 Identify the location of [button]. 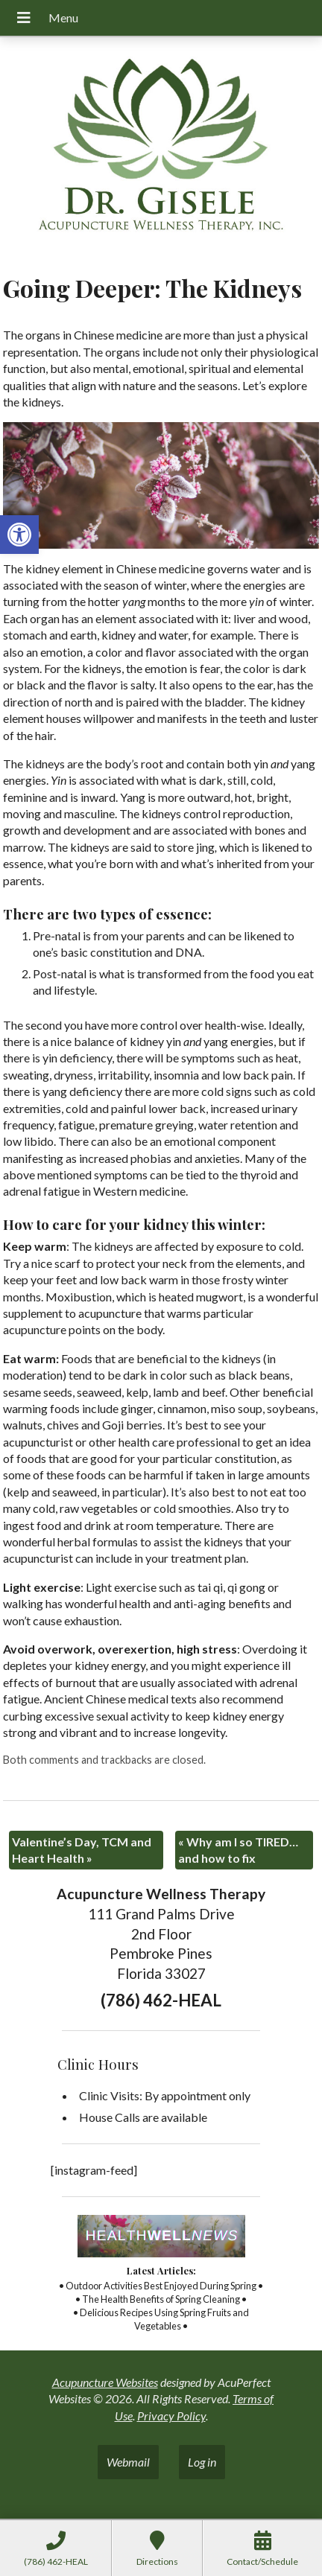
(19, 534).